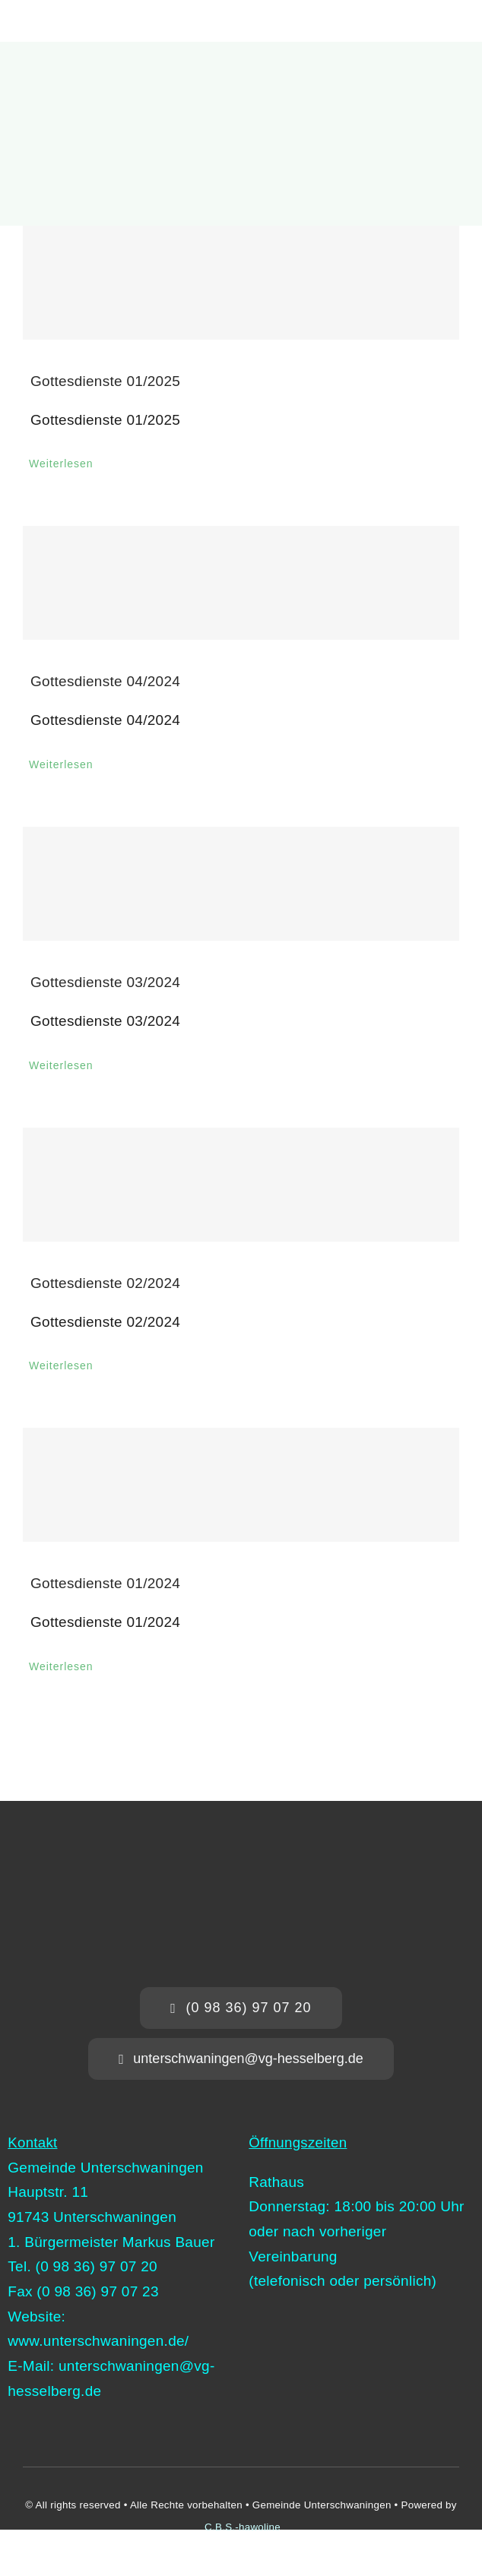 This screenshot has width=482, height=2576. Describe the element at coordinates (241, 283) in the screenshot. I see `[Gottesdienste 01/2025]` at that location.